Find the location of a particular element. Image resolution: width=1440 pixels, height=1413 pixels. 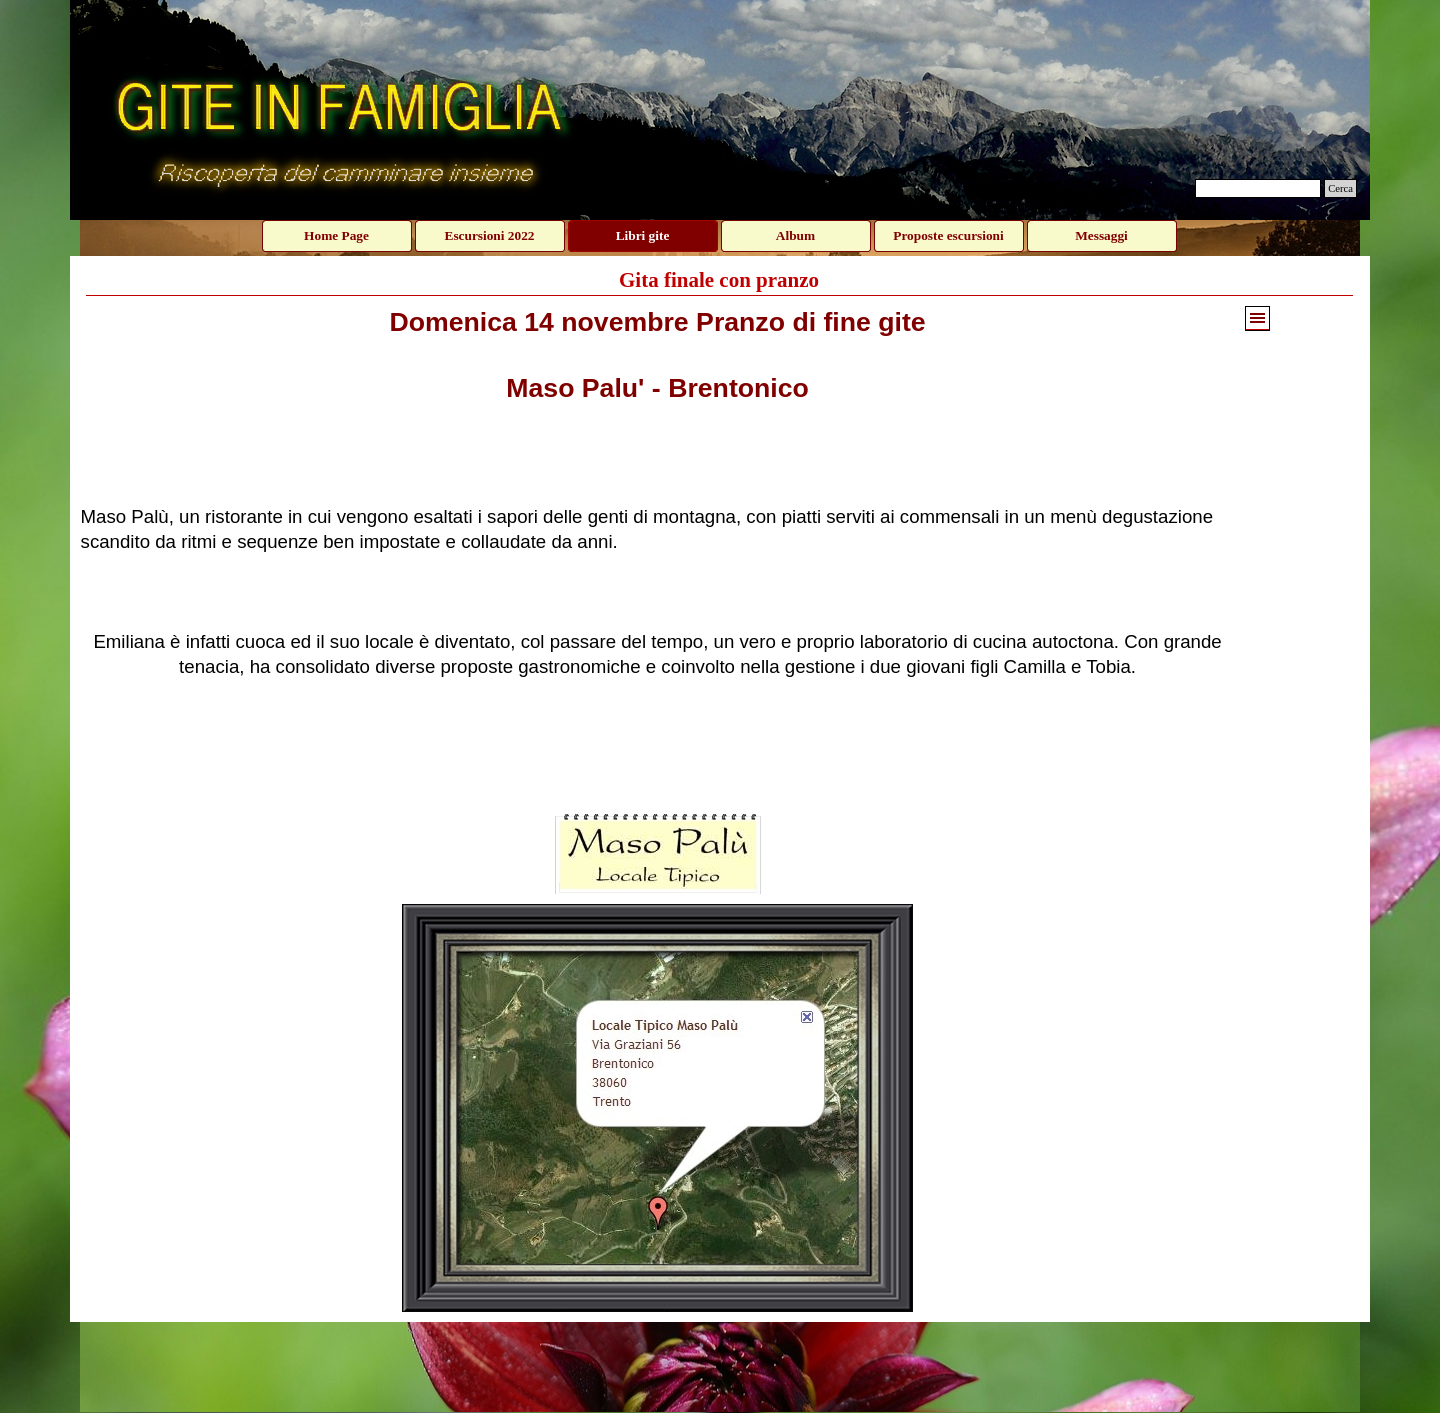

[tabpanel] is located at coordinates (658, 555).